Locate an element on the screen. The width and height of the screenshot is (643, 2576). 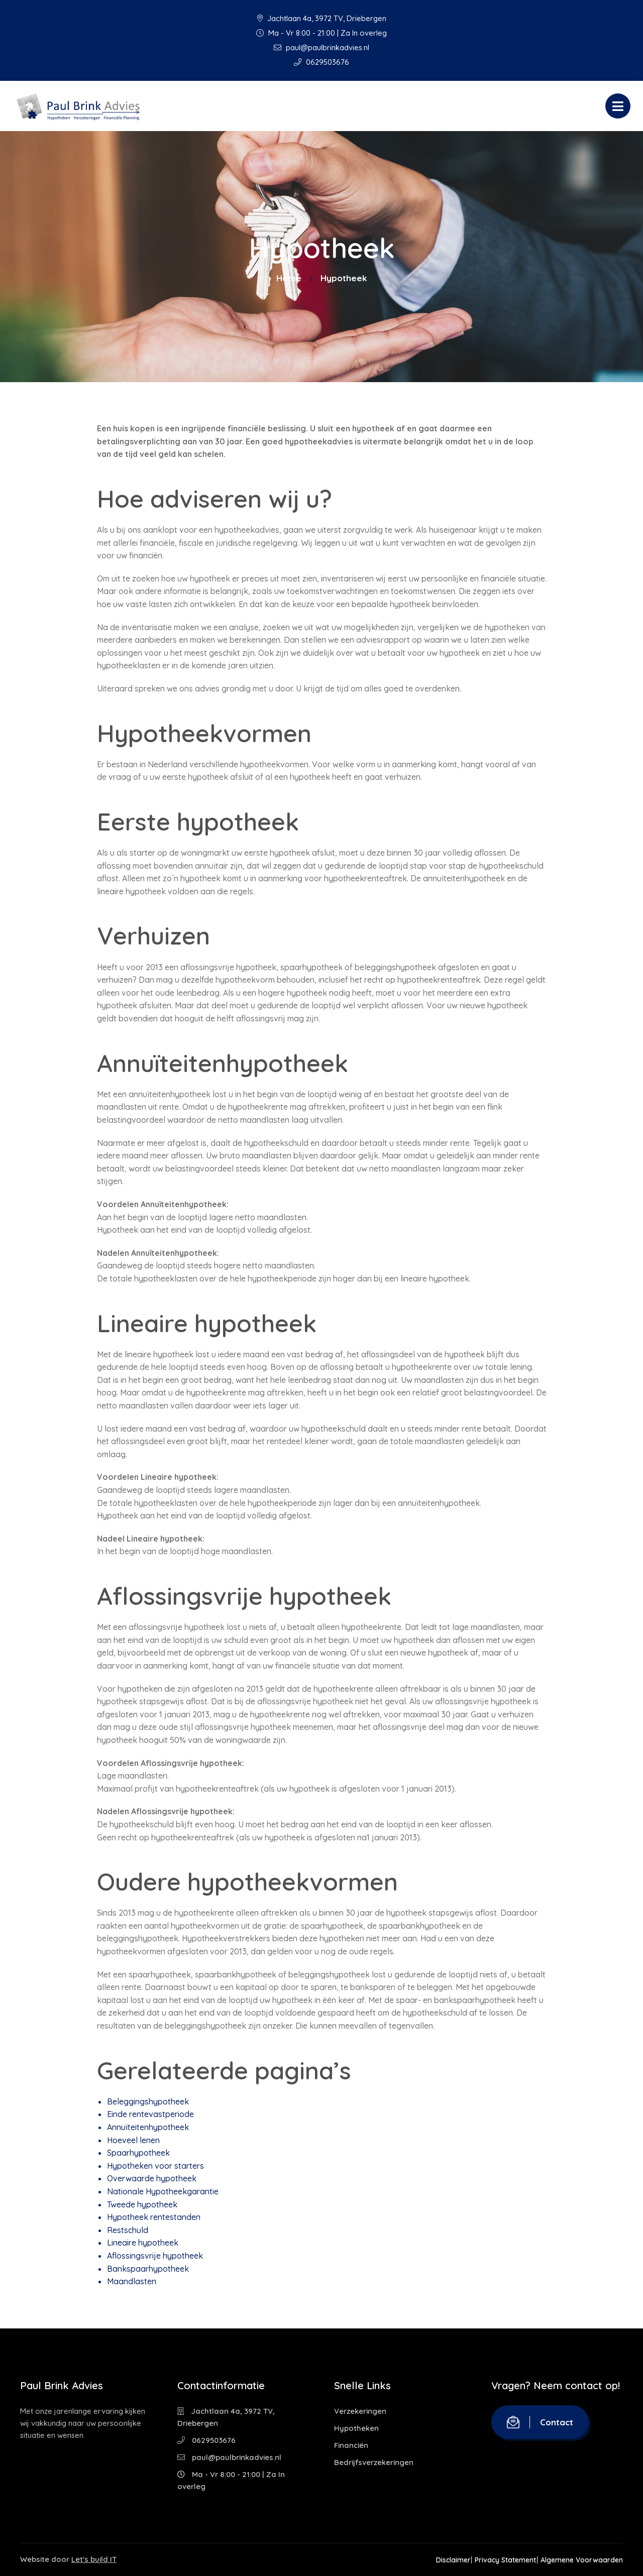
Home is located at coordinates (288, 278).